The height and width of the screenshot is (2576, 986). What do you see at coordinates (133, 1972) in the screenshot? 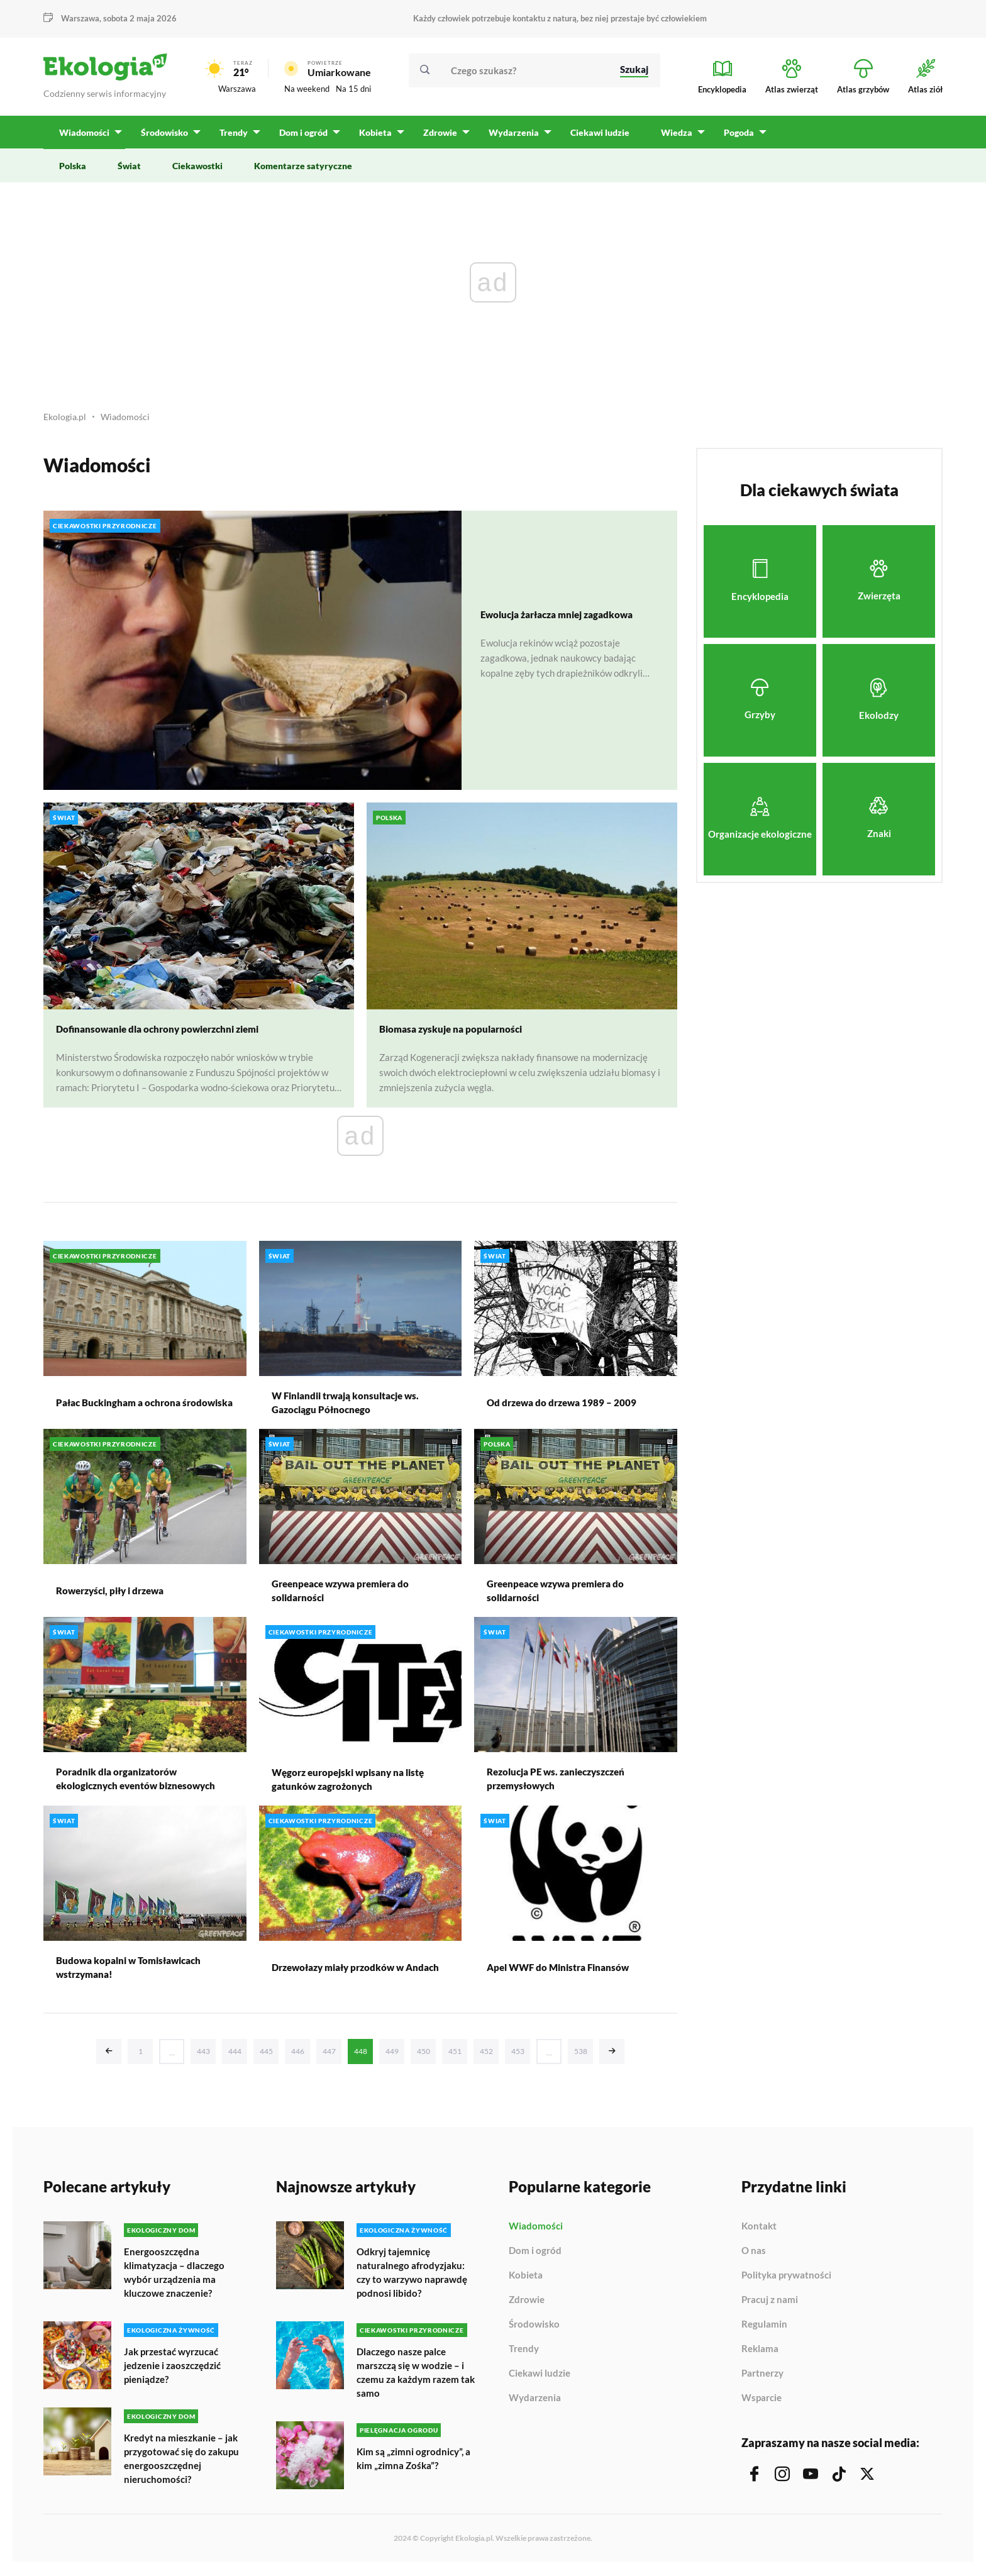
I see `Budowa kopalni w Tomisławicach wstrzymana!` at bounding box center [133, 1972].